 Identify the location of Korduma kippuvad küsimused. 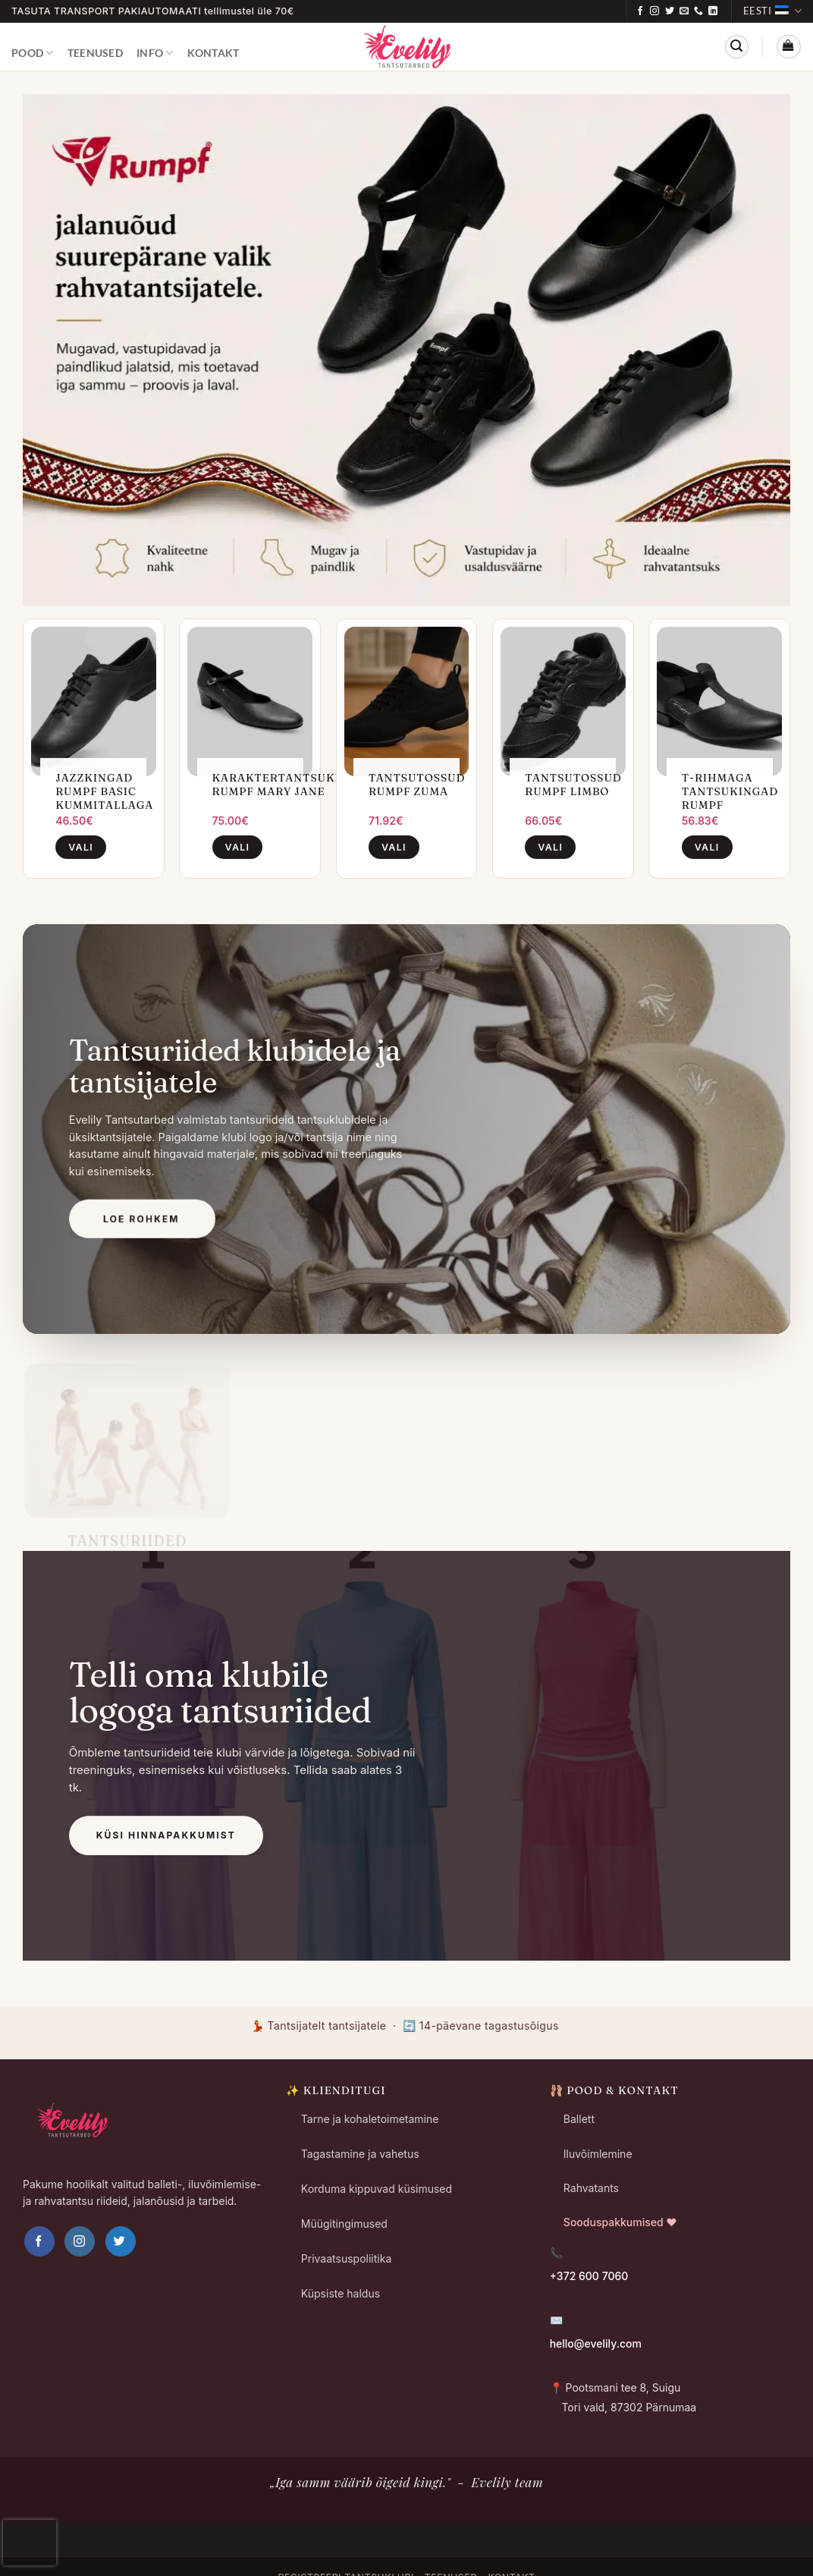
(376, 2188).